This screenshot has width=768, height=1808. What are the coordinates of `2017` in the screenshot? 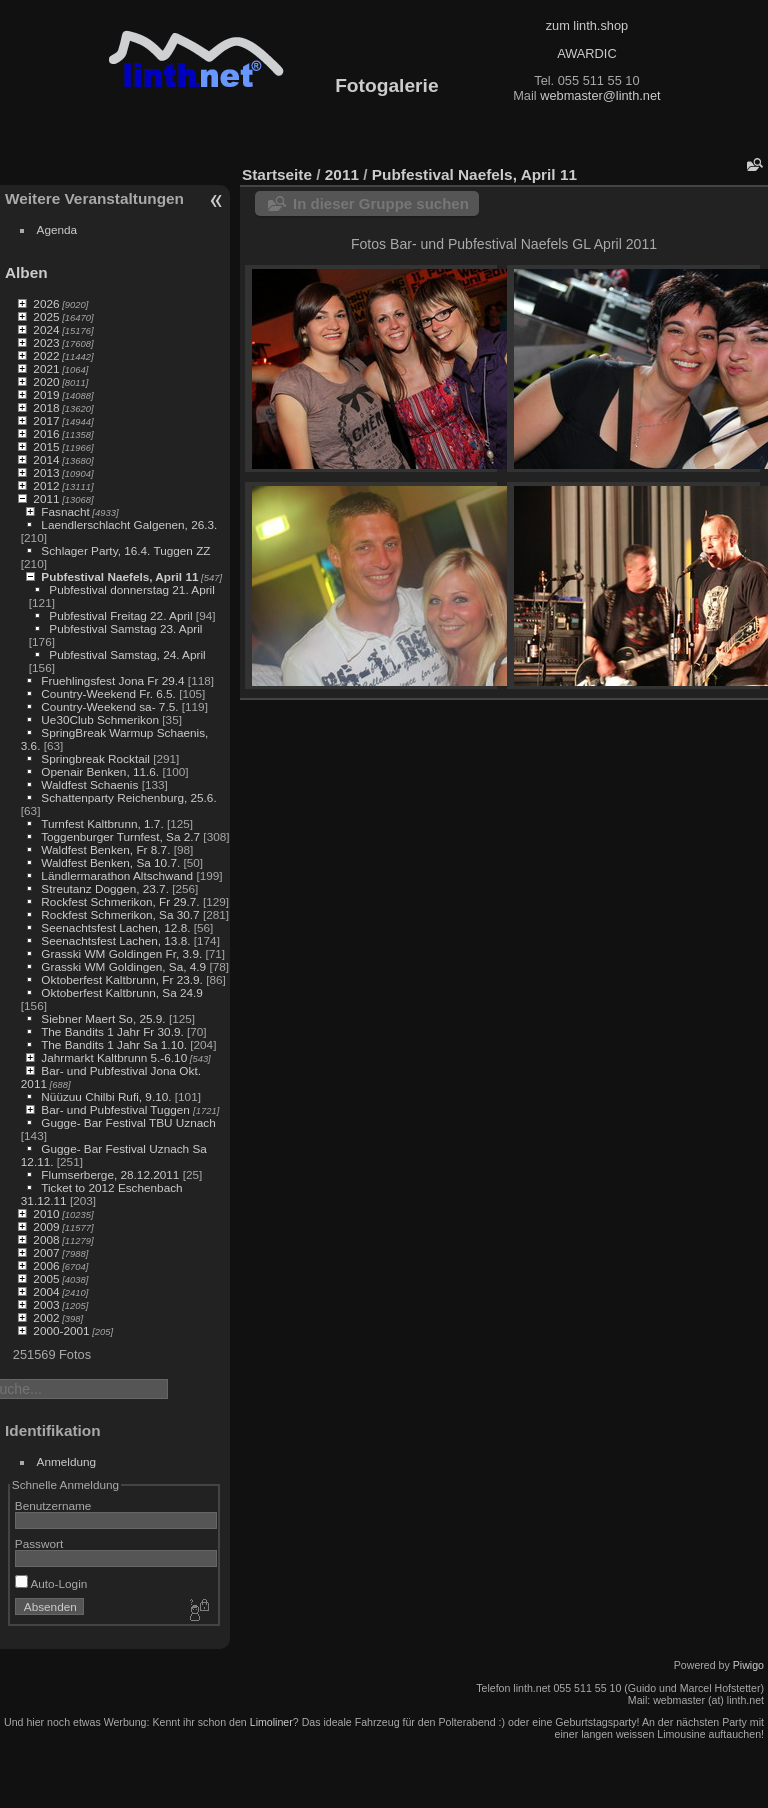 It's located at (46, 420).